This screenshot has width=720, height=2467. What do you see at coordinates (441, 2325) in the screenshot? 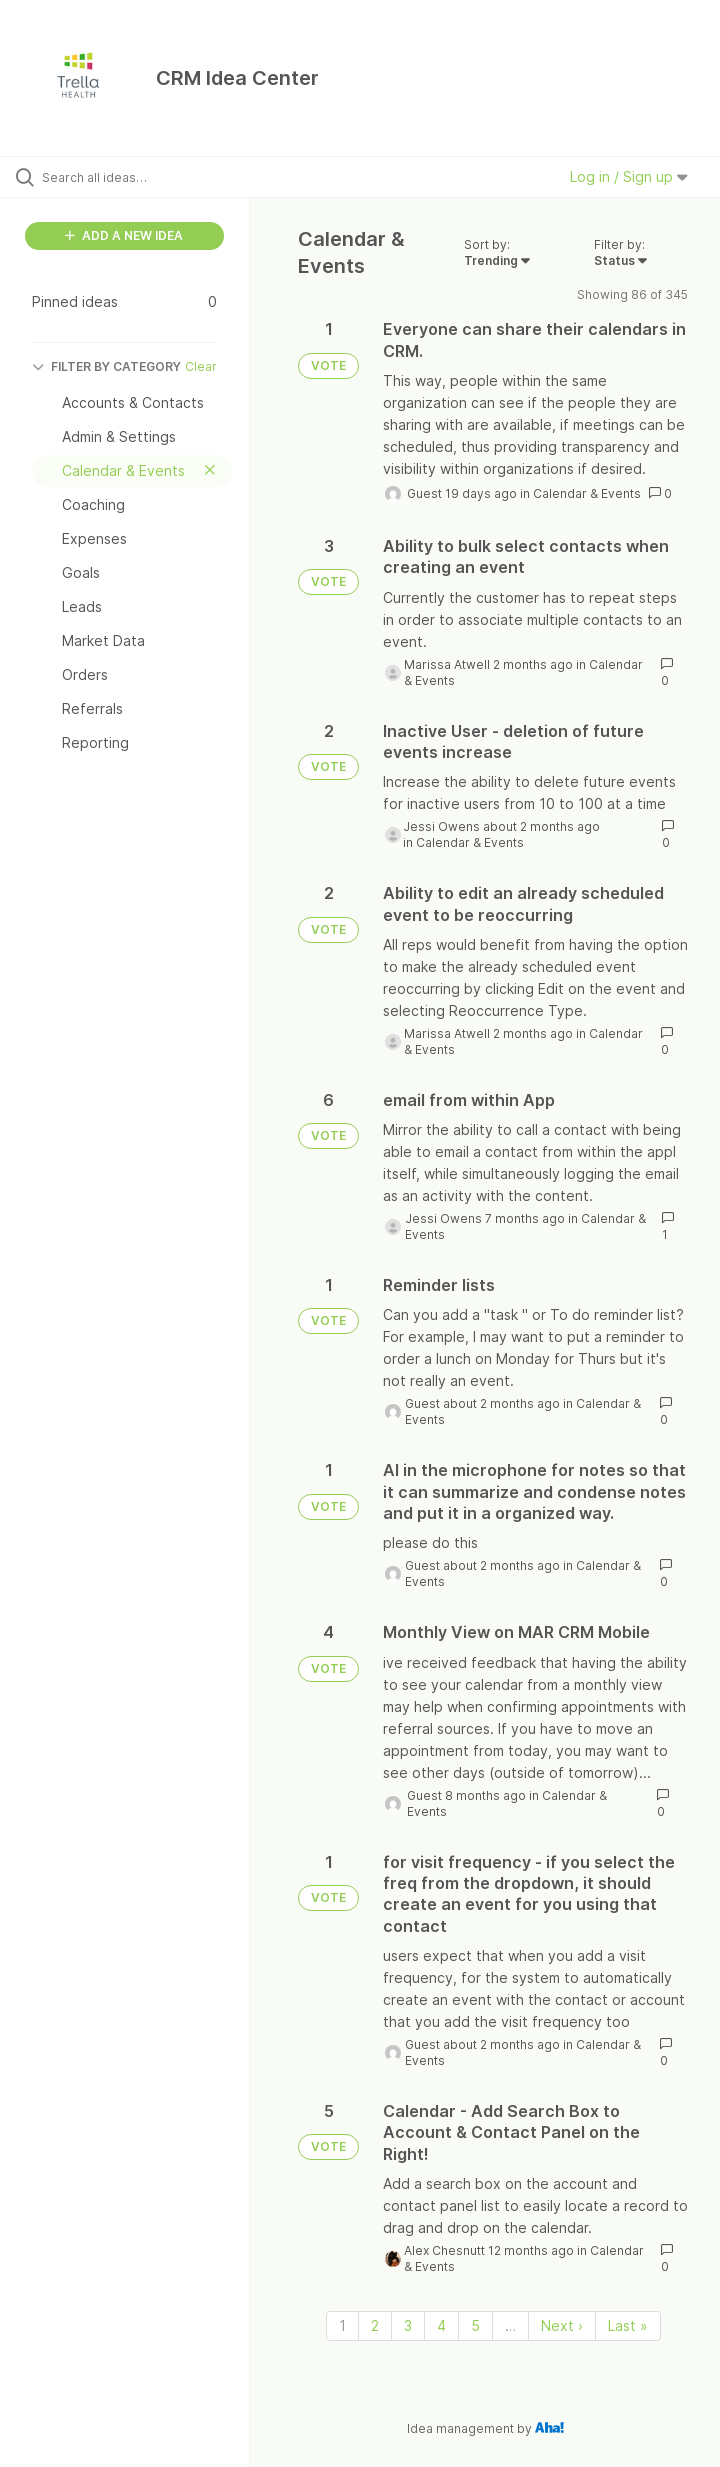
I see `4 [Page 4]` at bounding box center [441, 2325].